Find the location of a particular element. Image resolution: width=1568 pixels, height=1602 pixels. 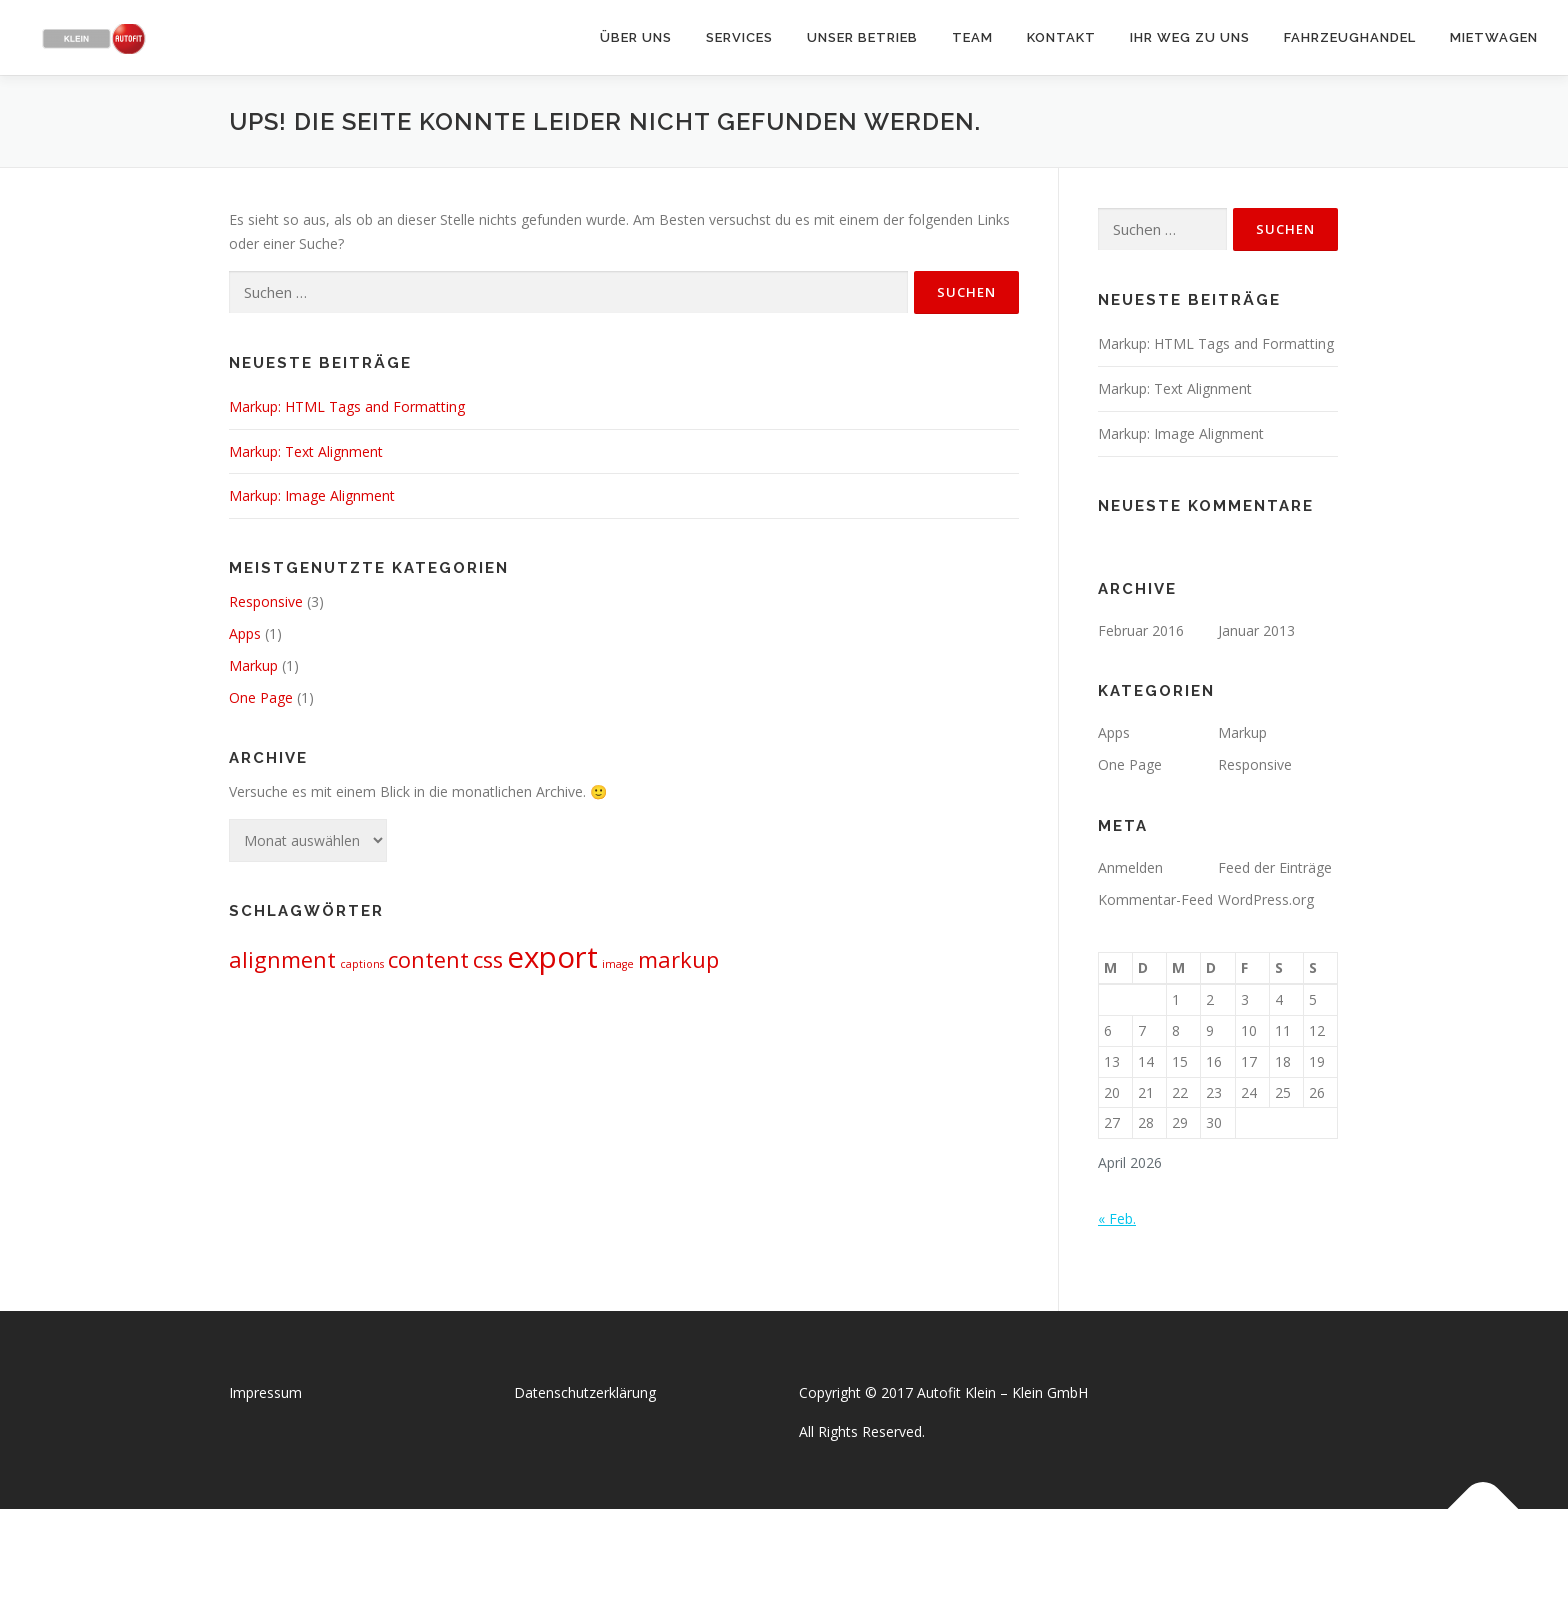

captions [captions (1 Eintrag)] is located at coordinates (362, 964).